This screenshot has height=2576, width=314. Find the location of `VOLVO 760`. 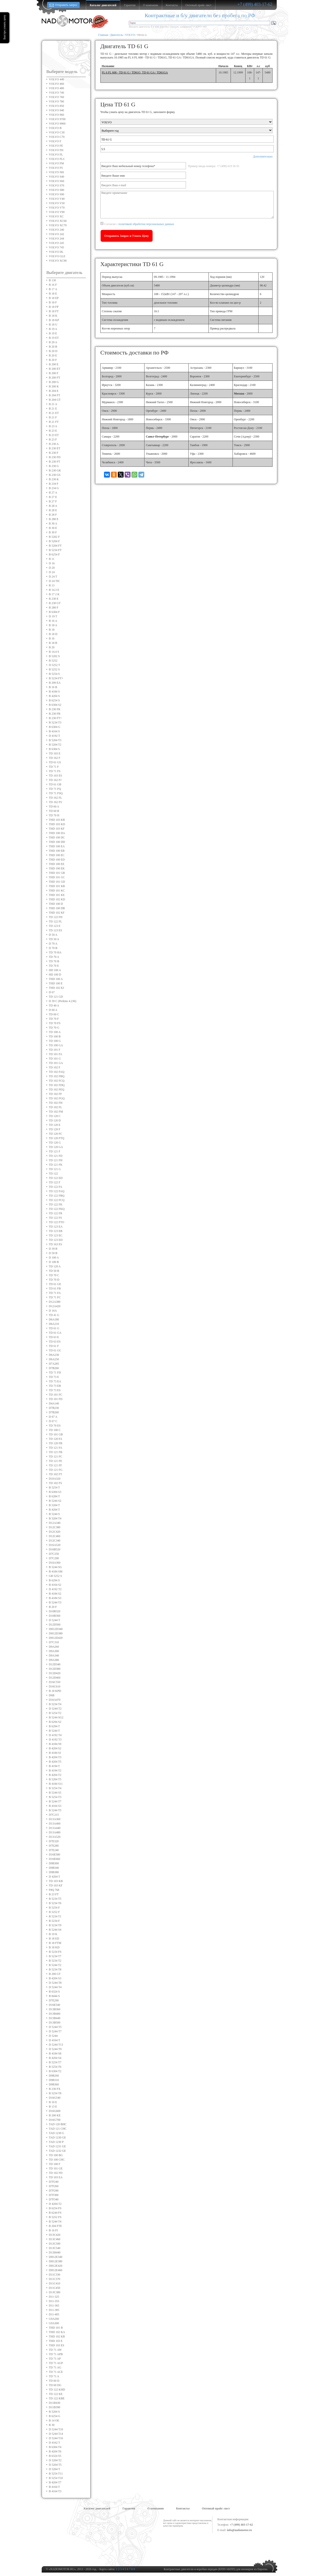

VOLVO 760 is located at coordinates (56, 97).